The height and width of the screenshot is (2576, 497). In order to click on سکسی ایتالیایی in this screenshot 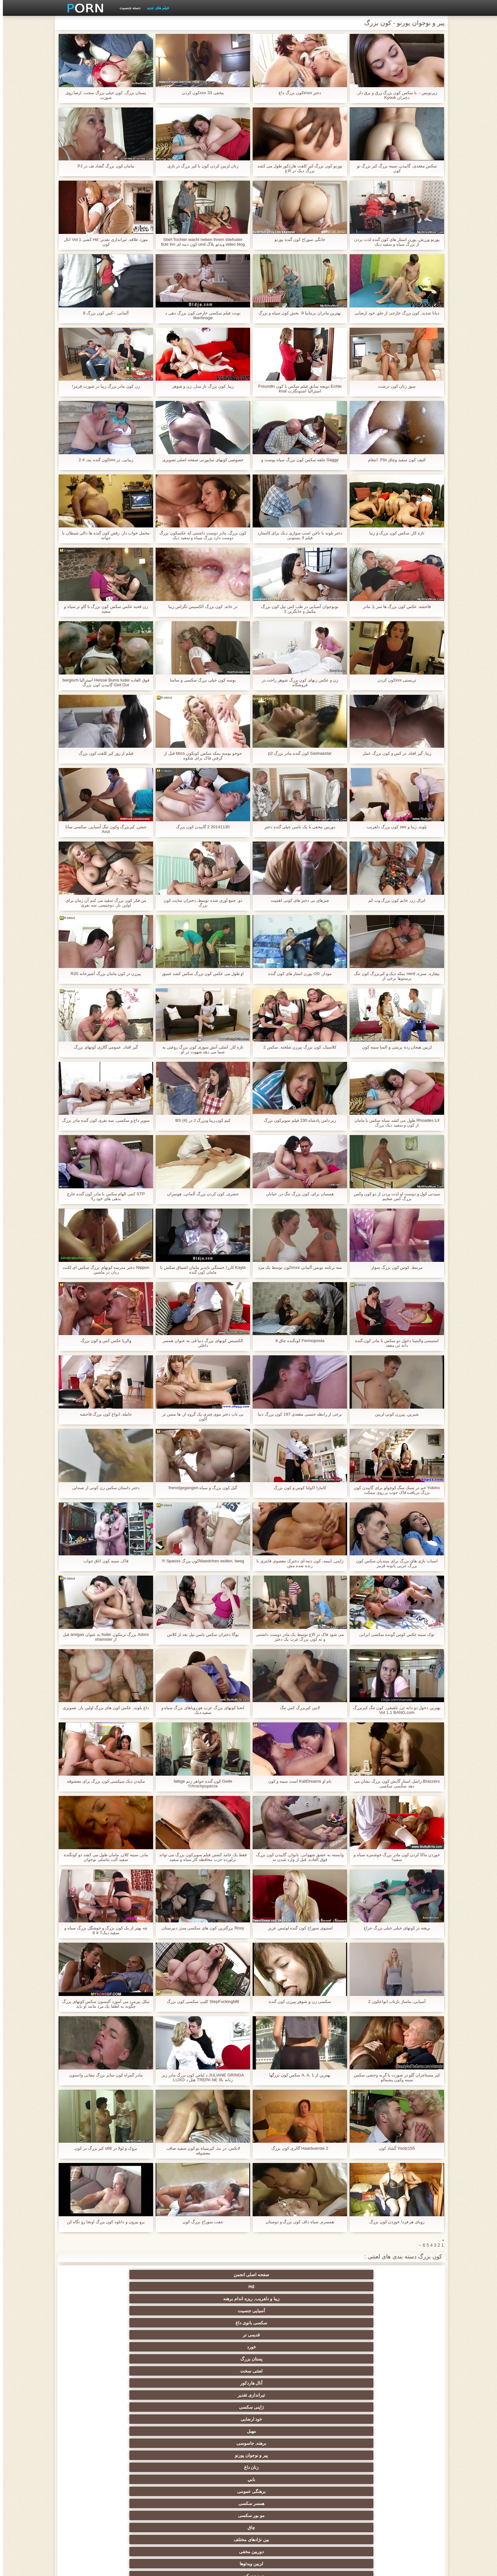, I will do `click(341, 2467)`.